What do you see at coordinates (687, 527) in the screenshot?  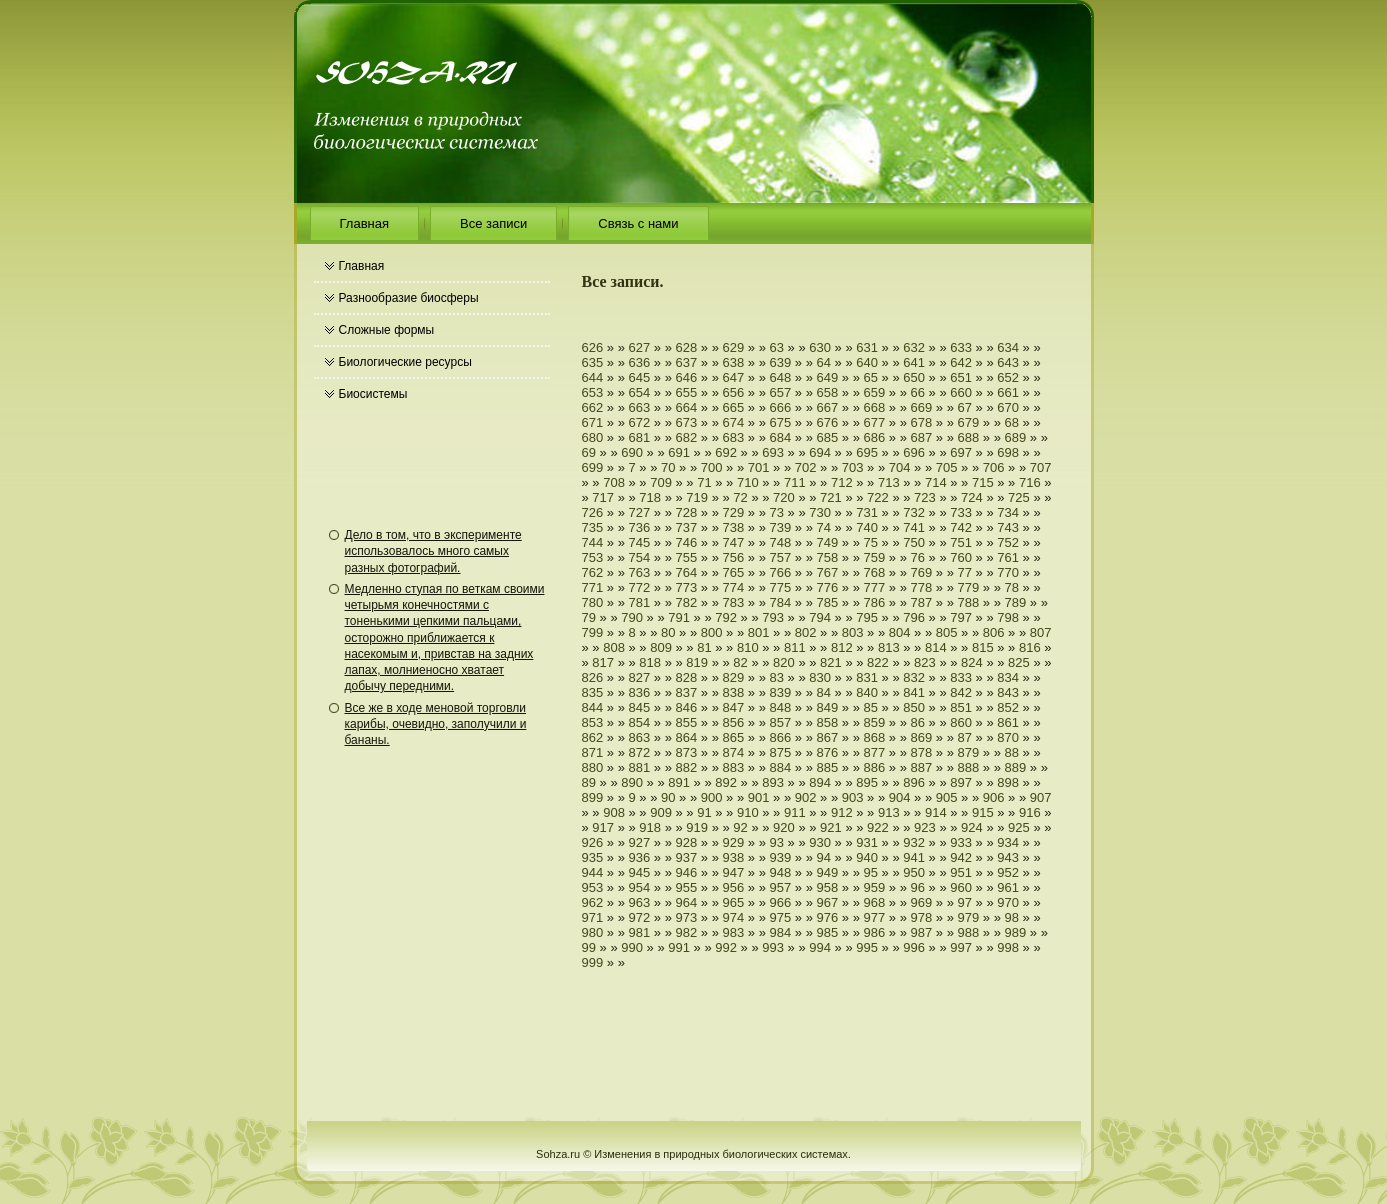 I see `737` at bounding box center [687, 527].